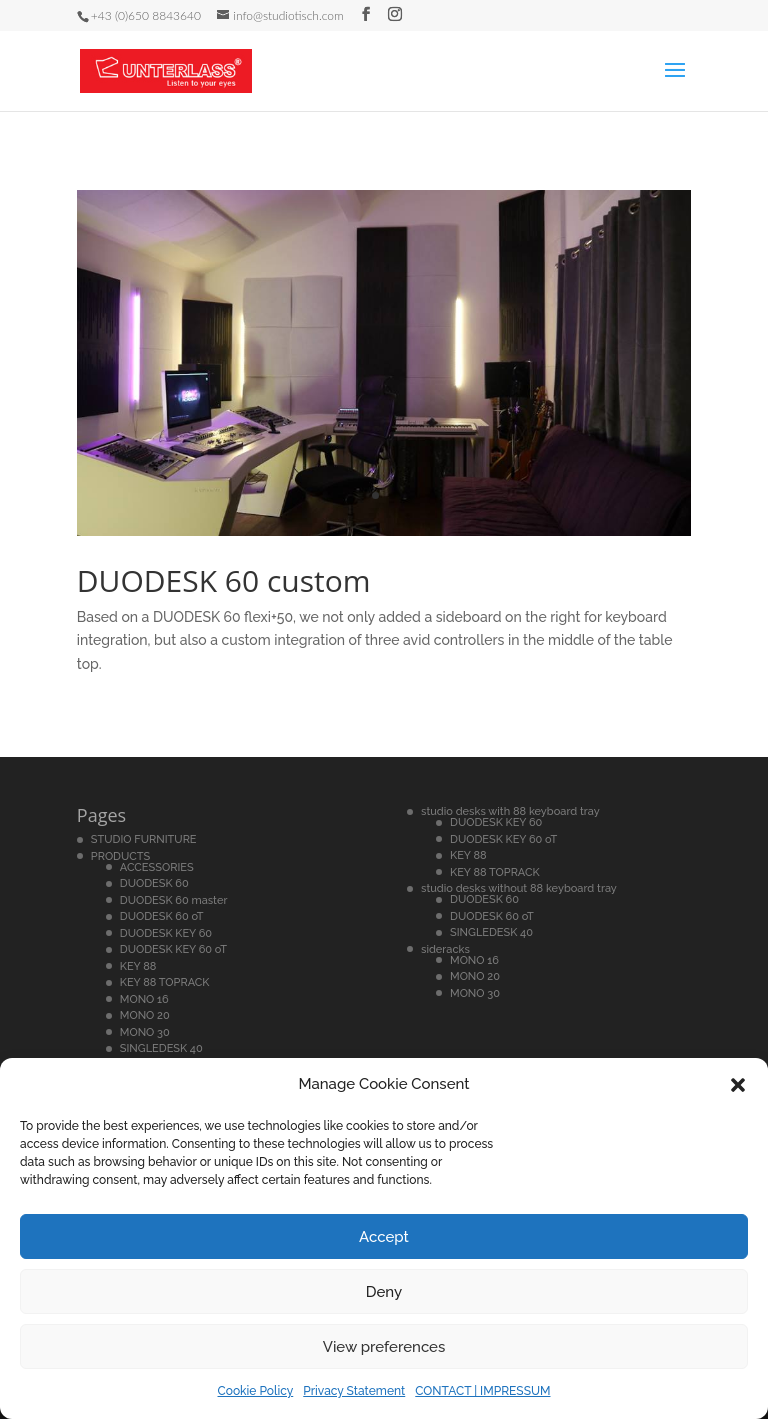 This screenshot has width=768, height=1419. What do you see at coordinates (145, 1032) in the screenshot?
I see `MONO 30` at bounding box center [145, 1032].